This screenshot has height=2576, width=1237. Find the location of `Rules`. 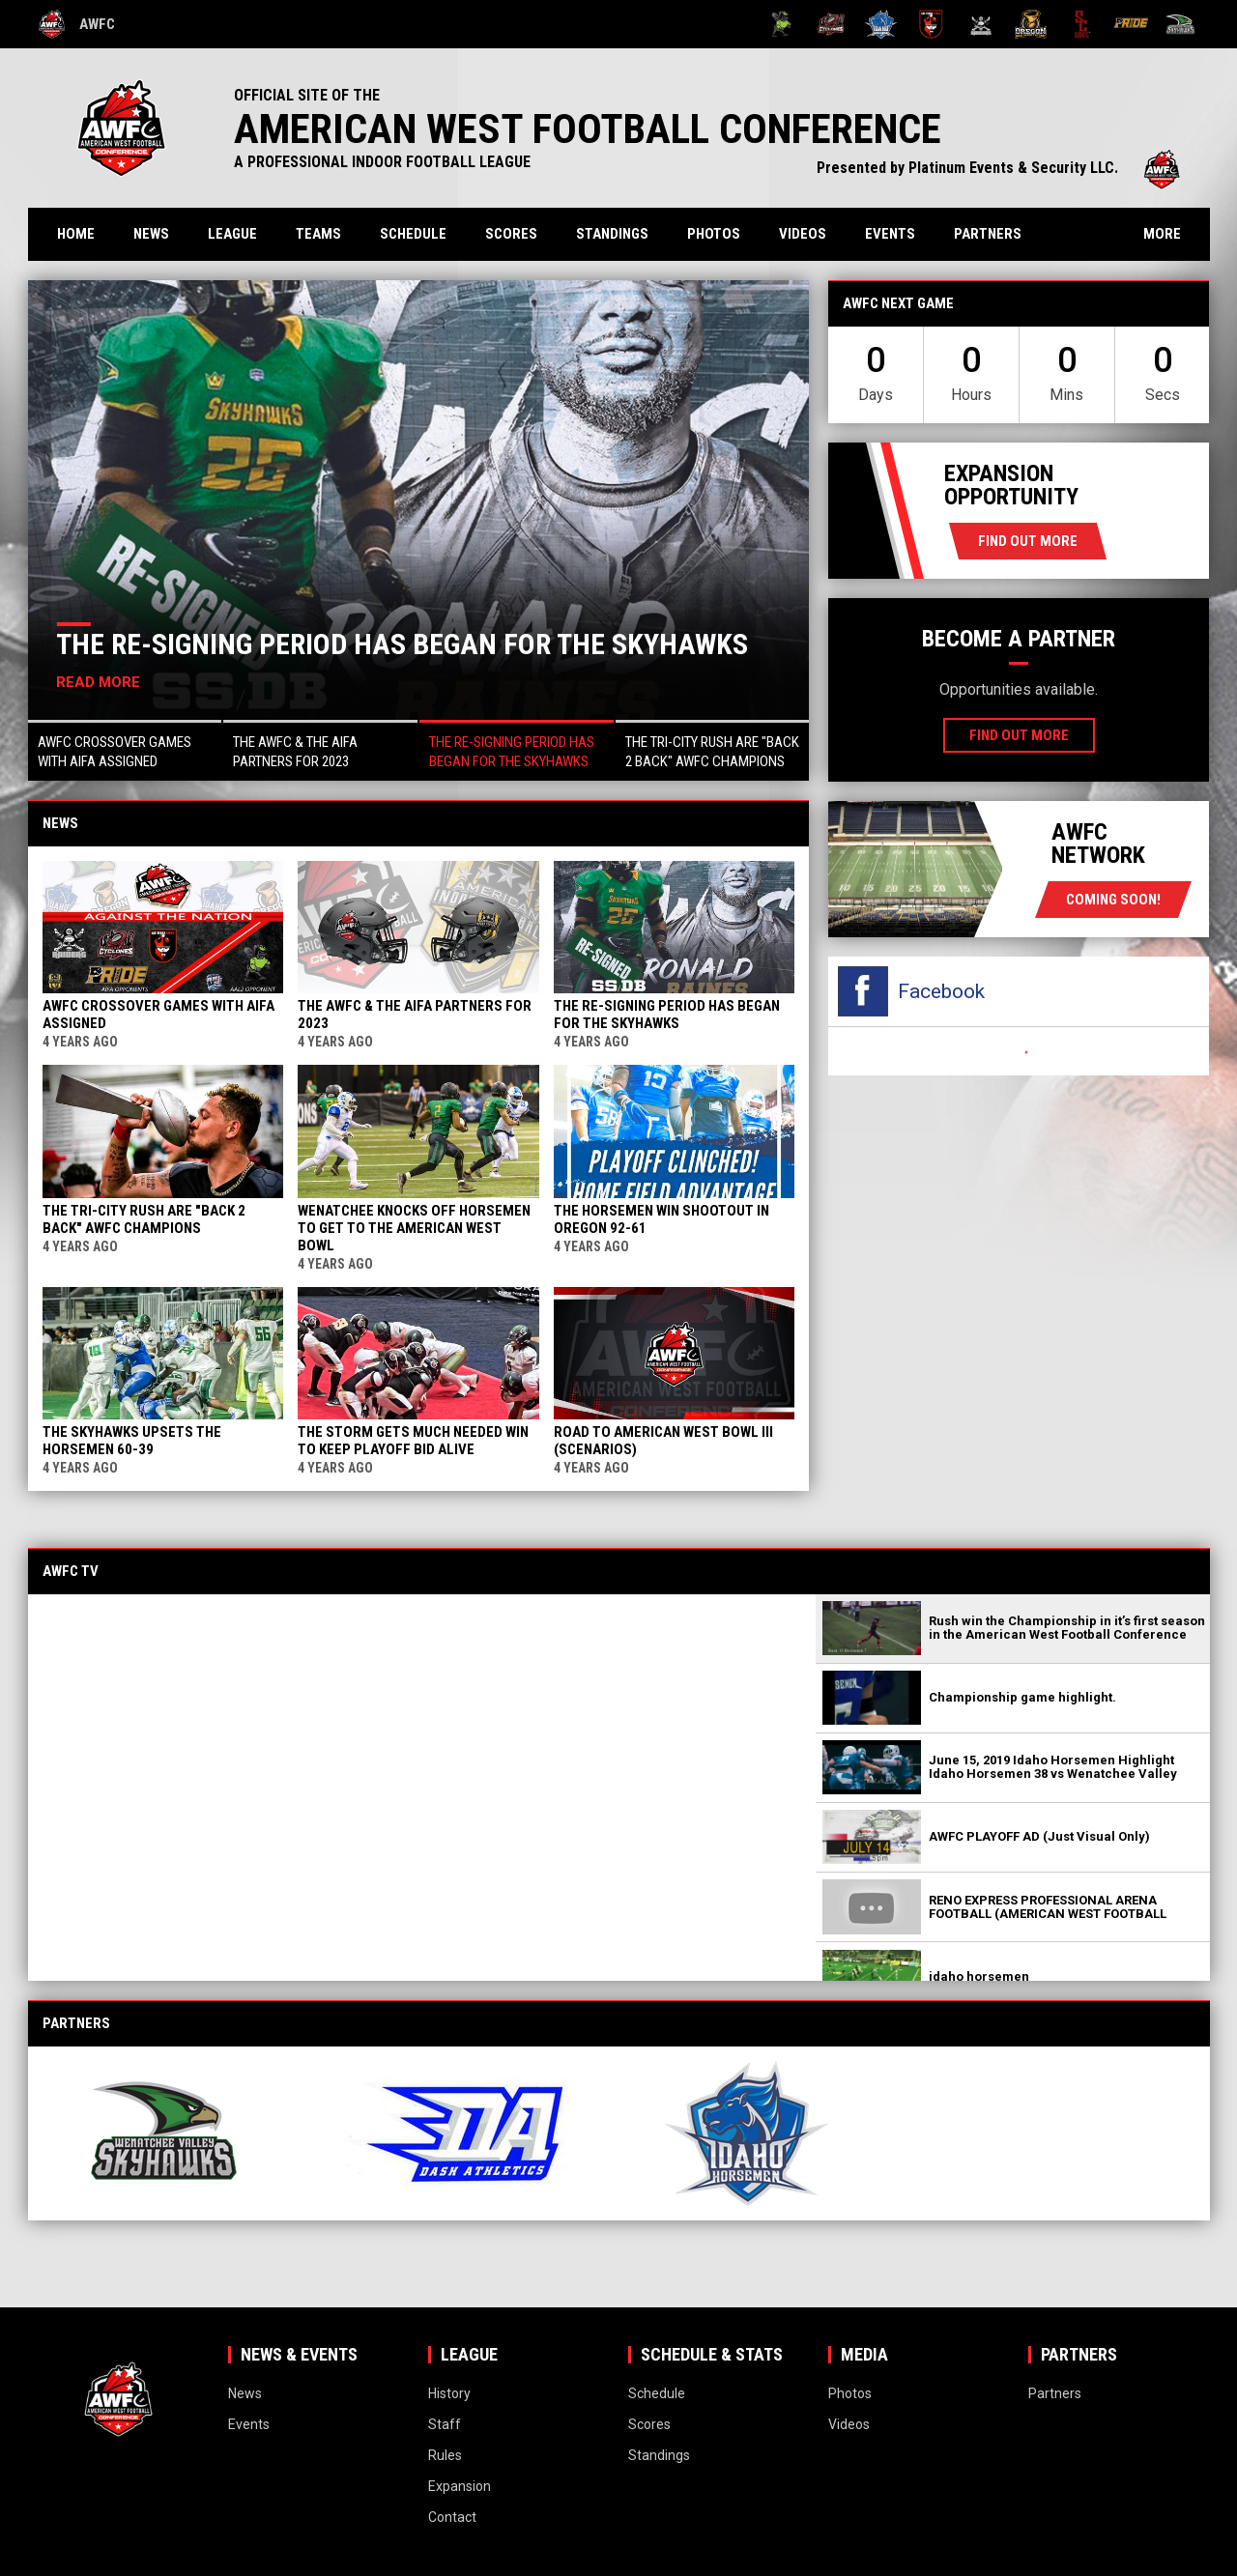

Rules is located at coordinates (445, 2455).